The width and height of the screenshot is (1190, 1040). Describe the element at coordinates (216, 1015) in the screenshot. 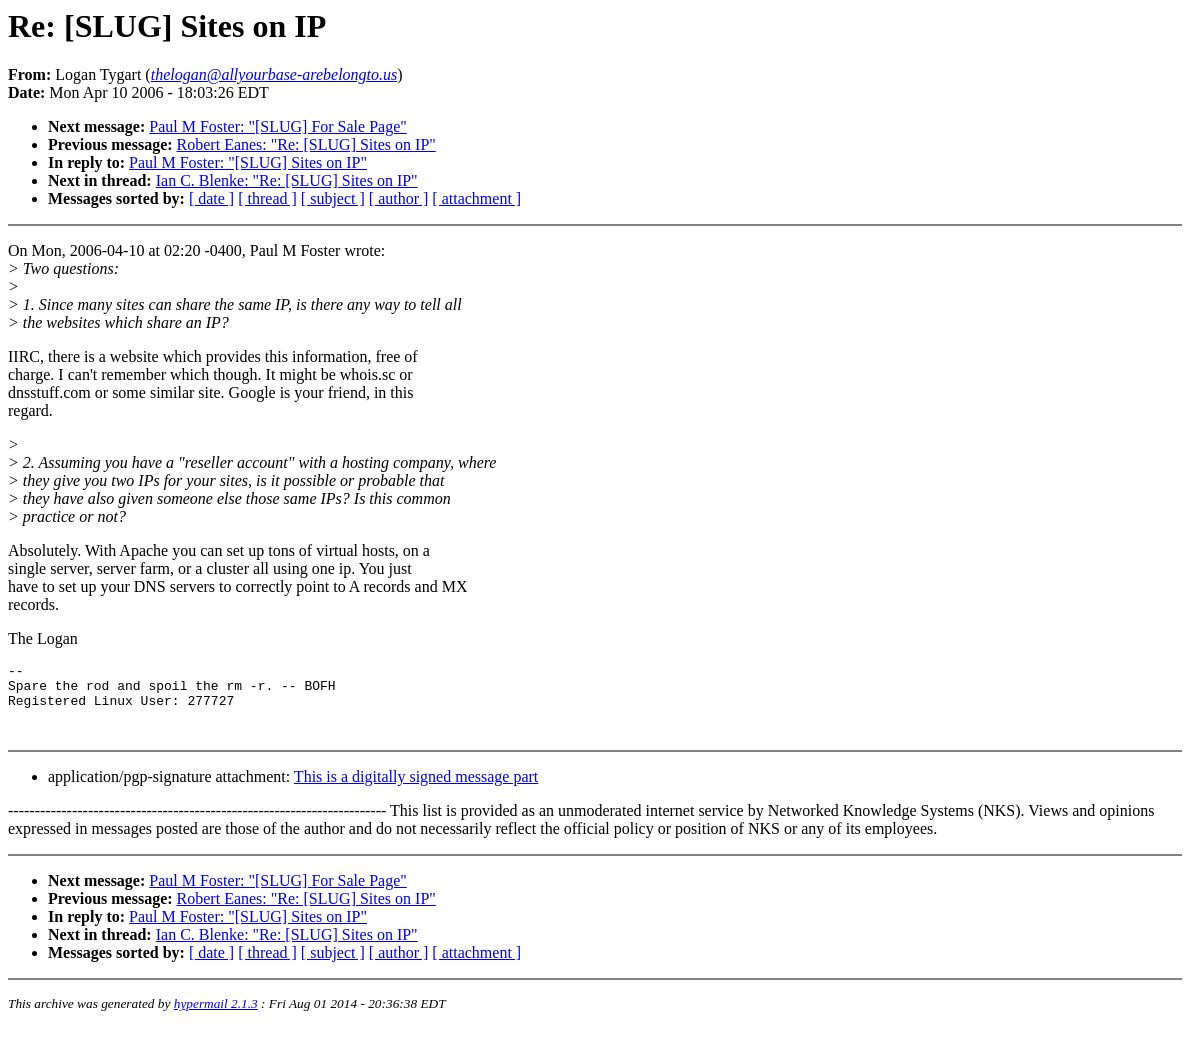

I see `hypermail 2.1.3` at that location.